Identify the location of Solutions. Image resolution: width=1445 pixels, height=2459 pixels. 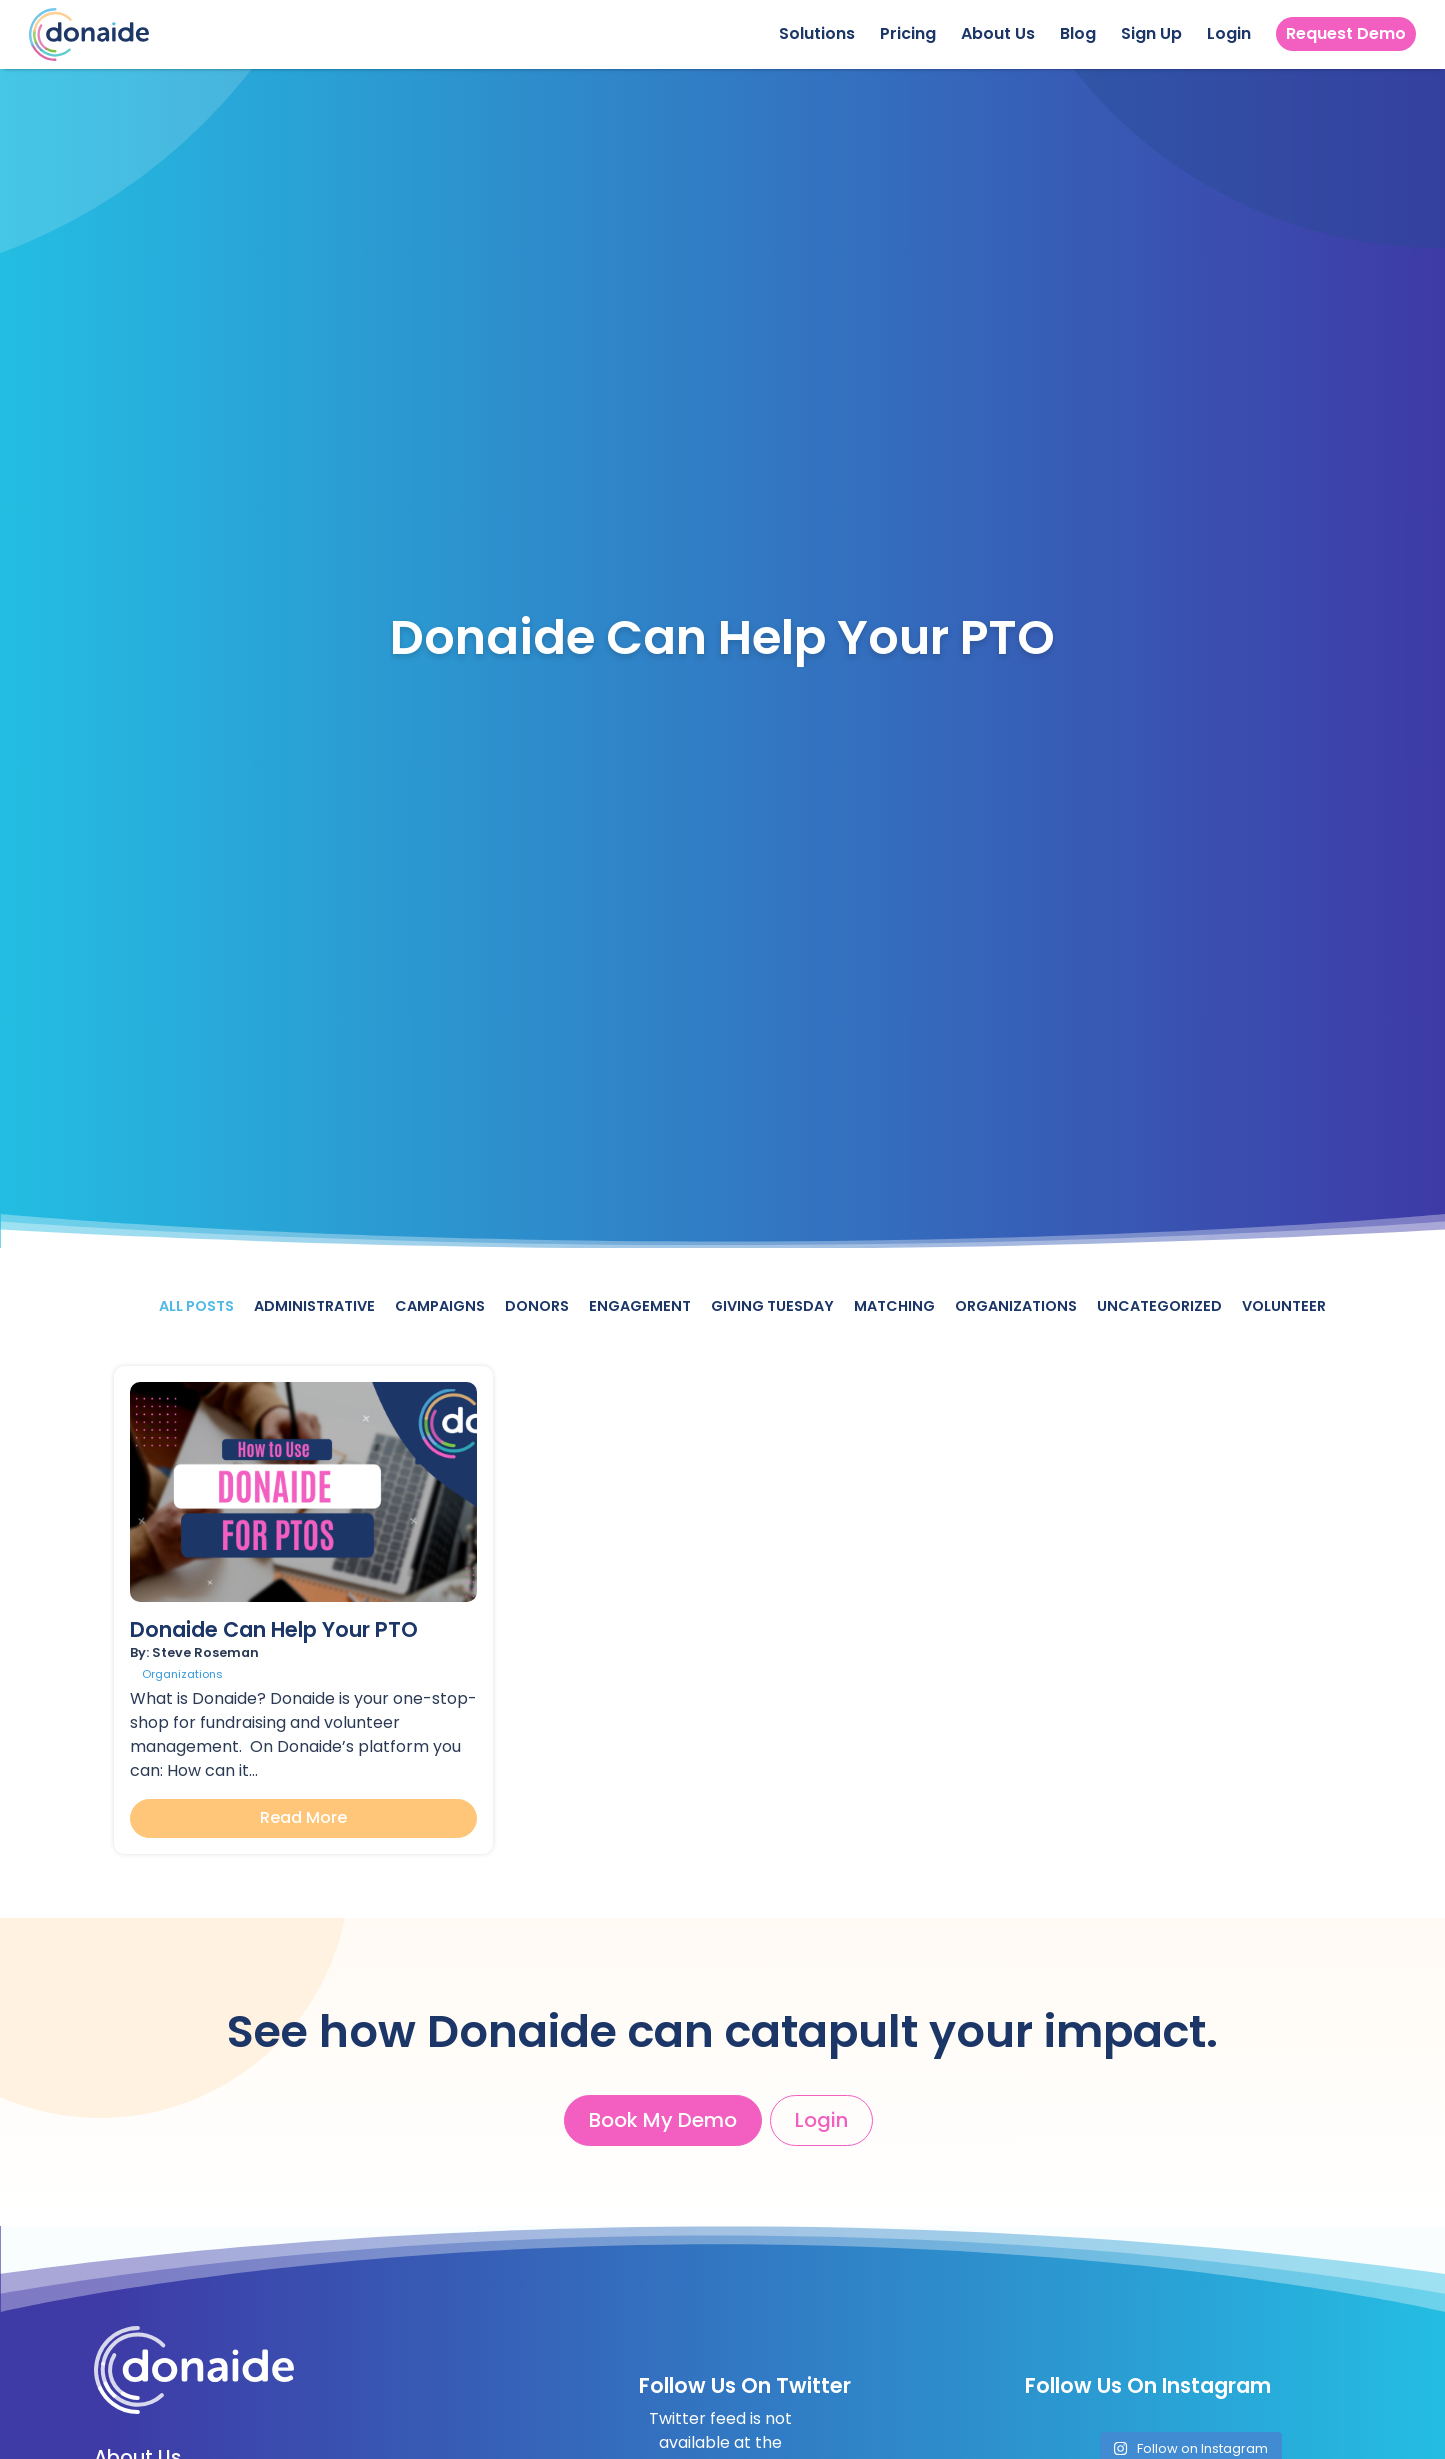
(817, 33).